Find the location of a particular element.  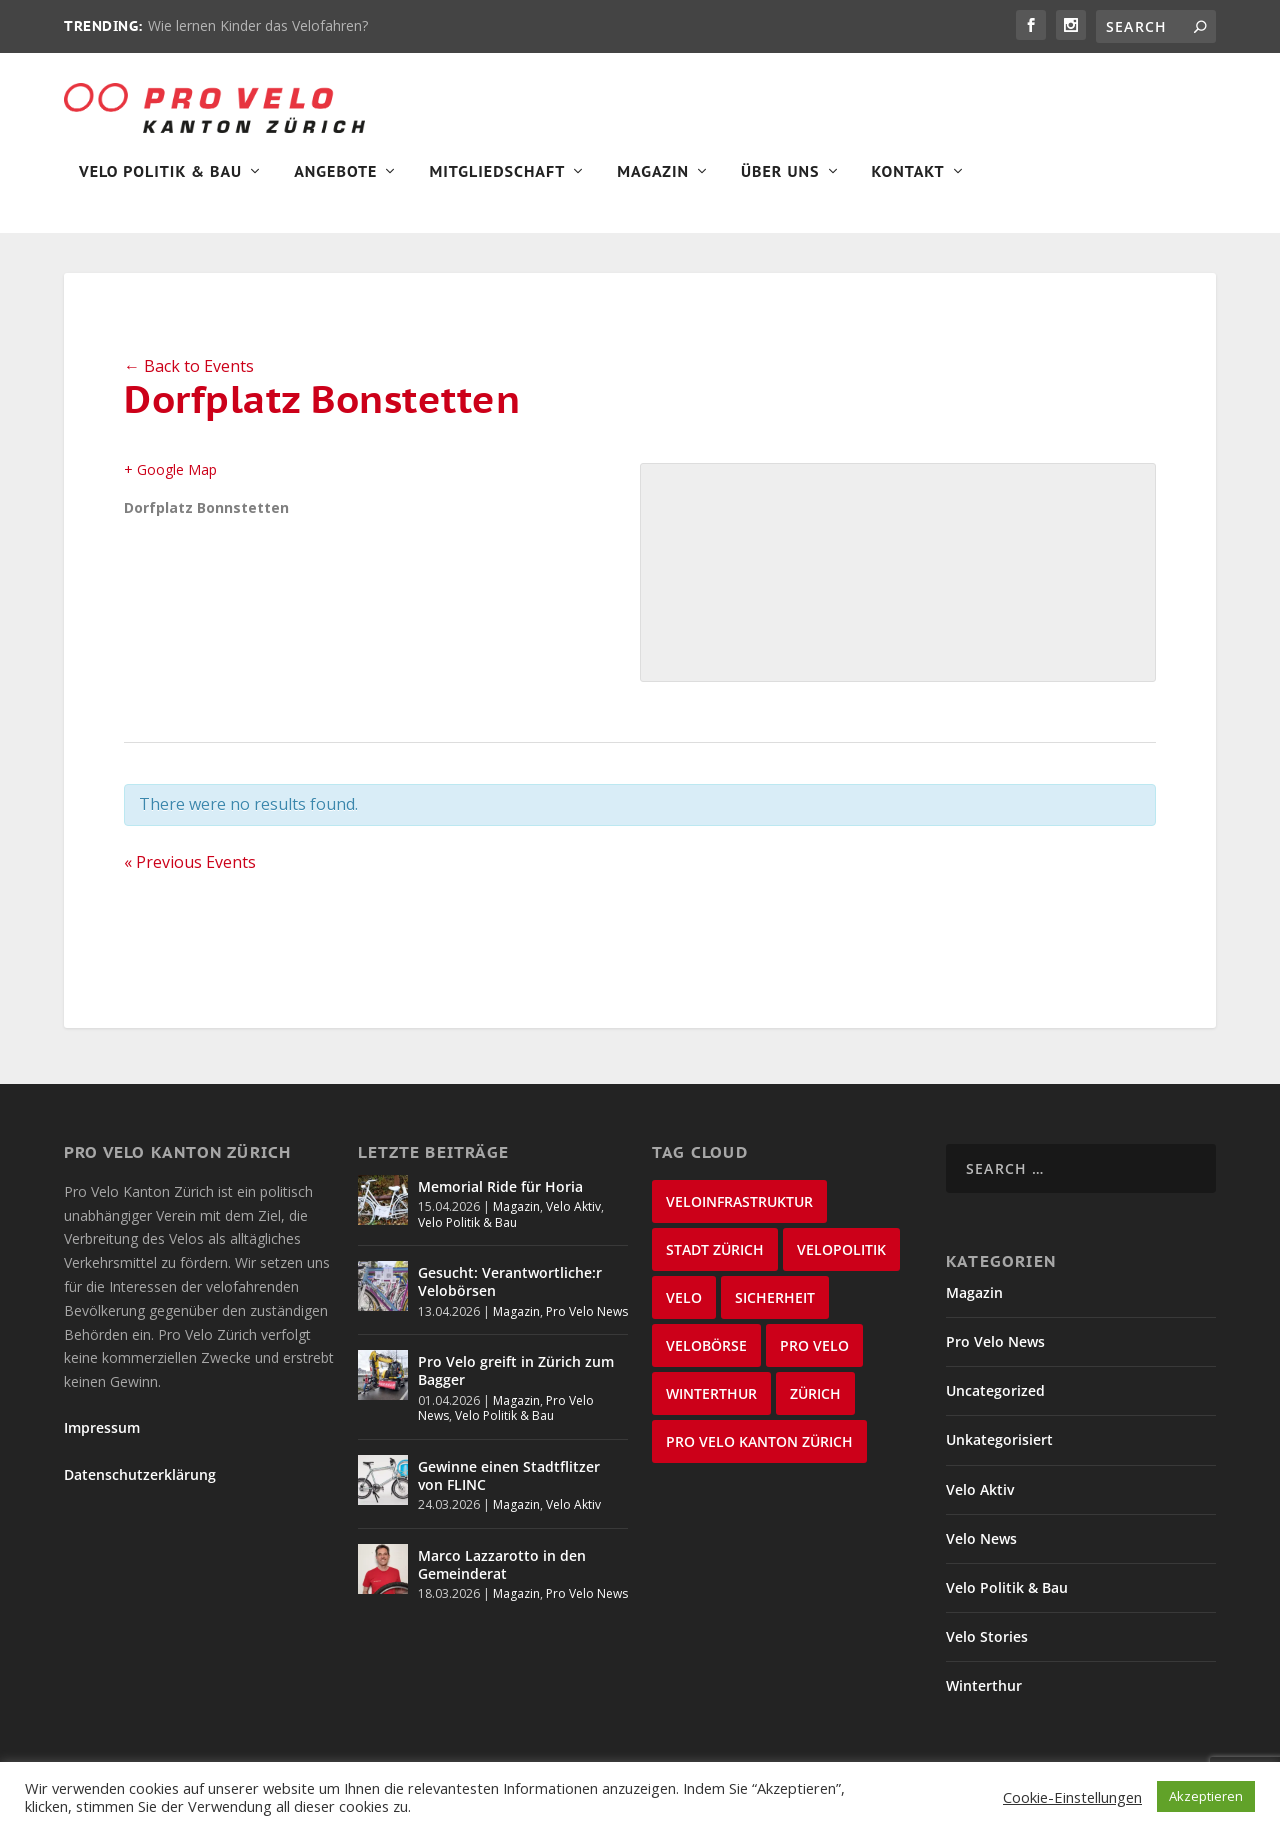

Pro Velo News is located at coordinates (587, 1325).